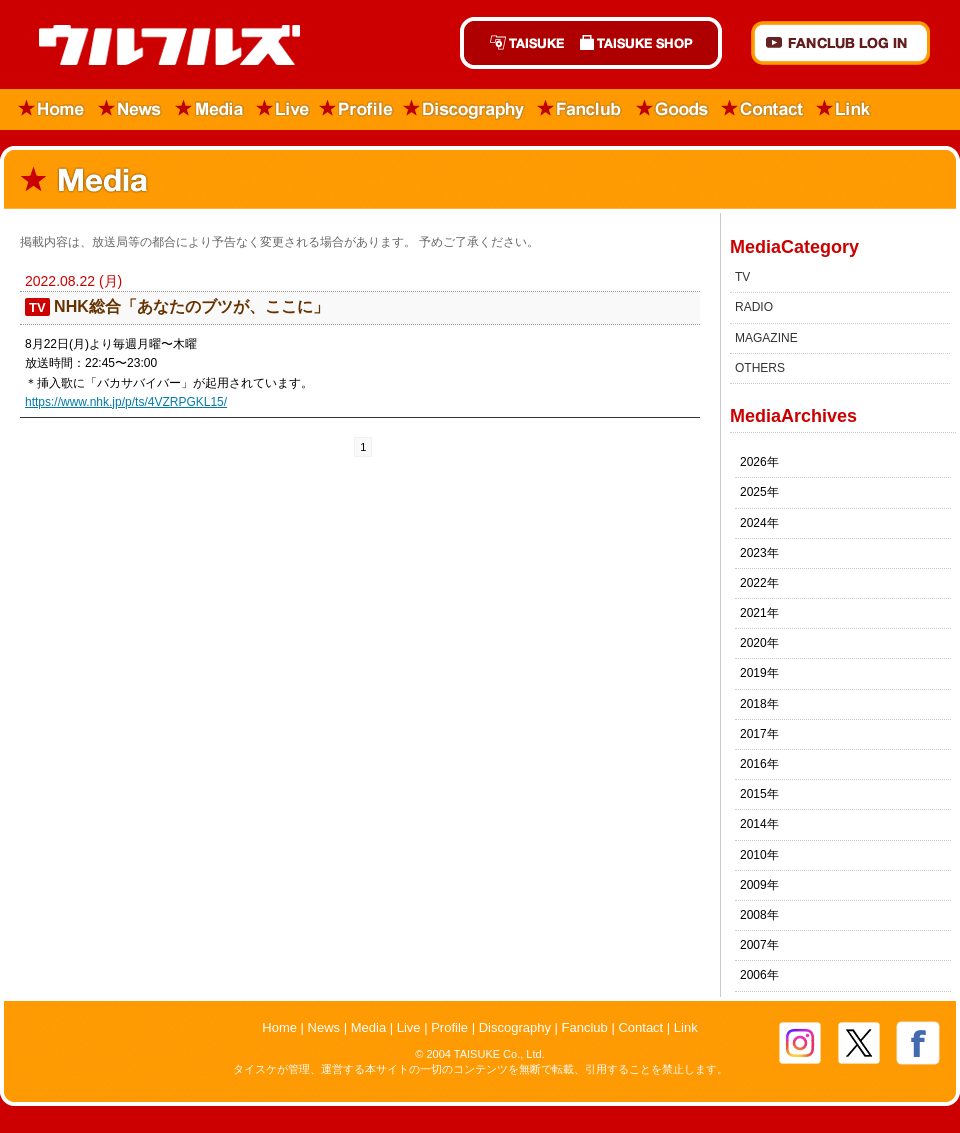 The width and height of the screenshot is (960, 1133). I want to click on RADIO, so click(754, 307).